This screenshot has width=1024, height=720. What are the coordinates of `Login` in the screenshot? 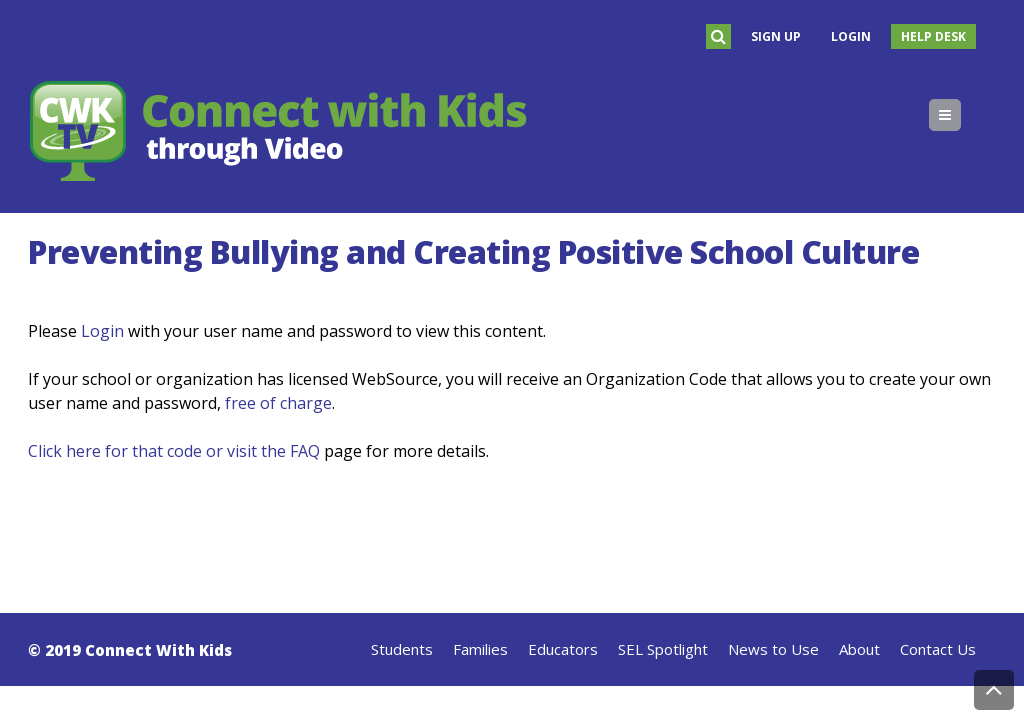 It's located at (851, 36).